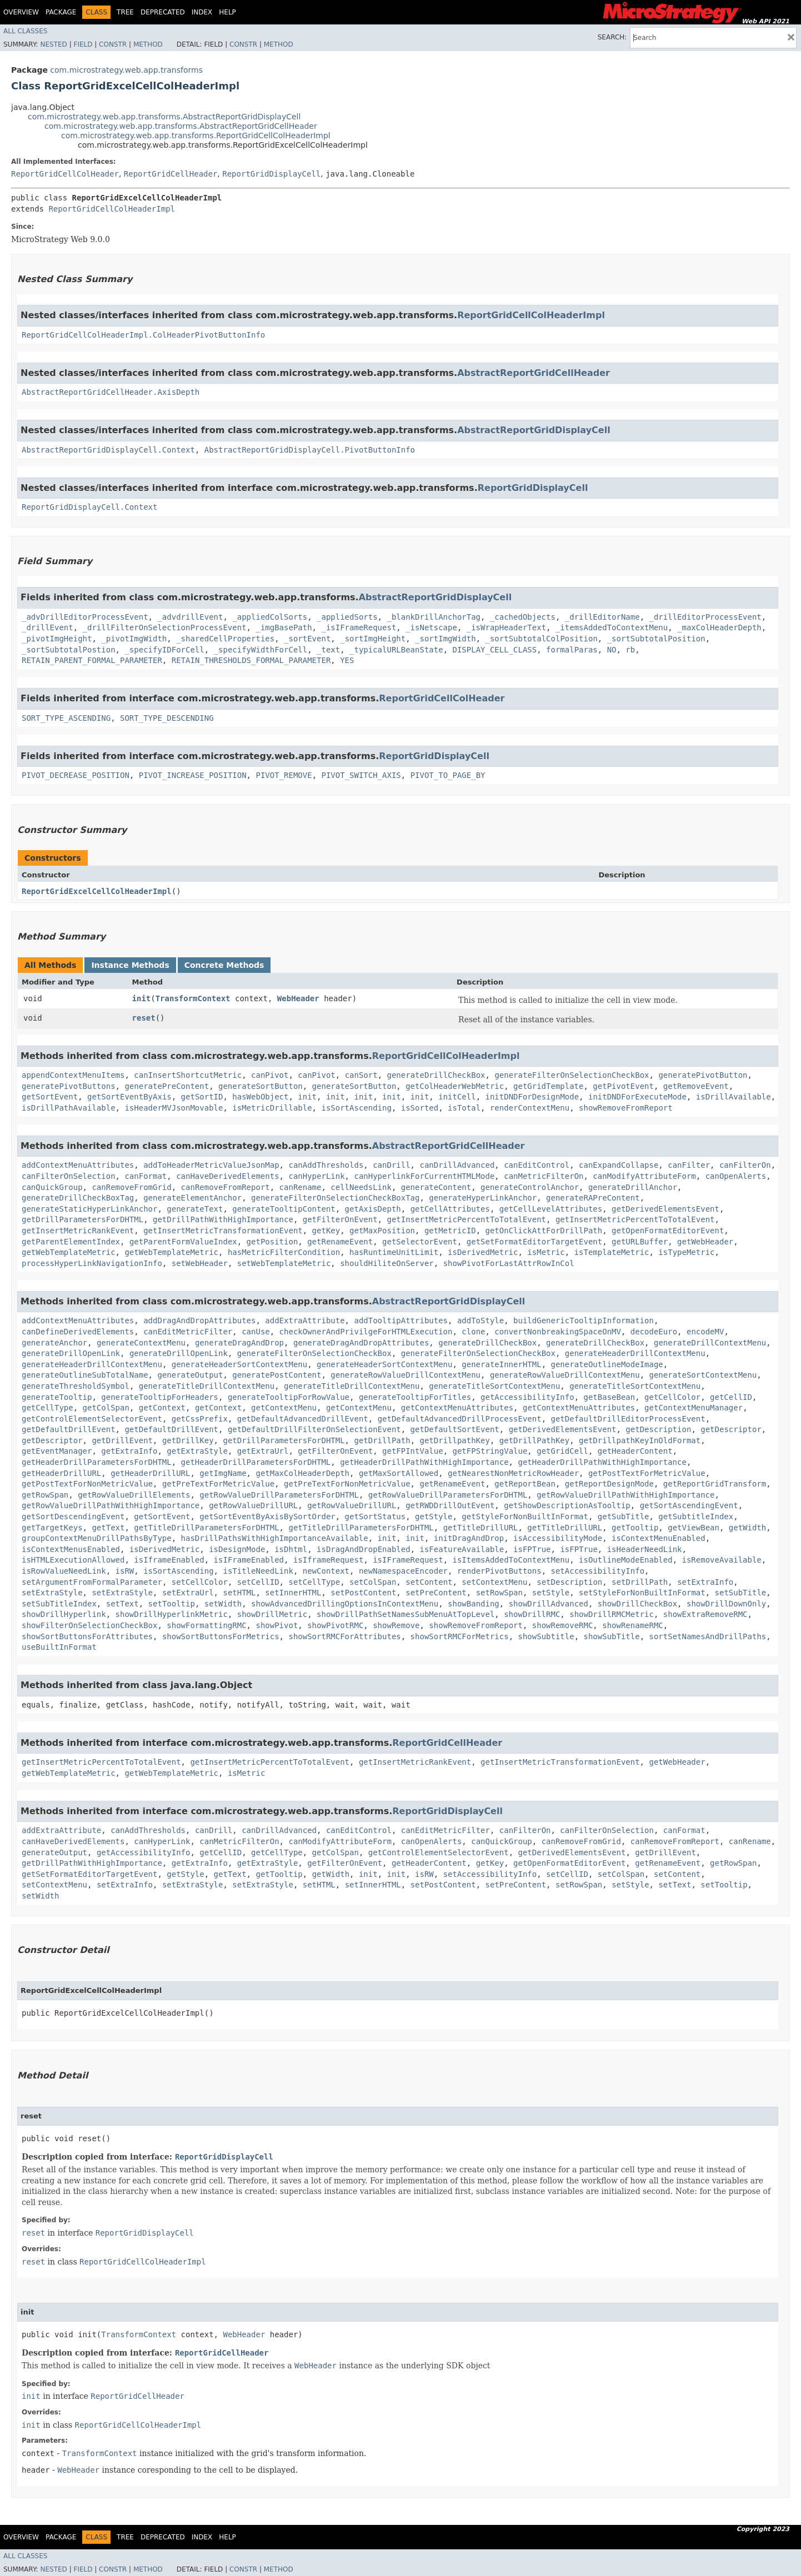  What do you see at coordinates (267, 1516) in the screenshot?
I see `getSortEventByAxisBySortOrder` at bounding box center [267, 1516].